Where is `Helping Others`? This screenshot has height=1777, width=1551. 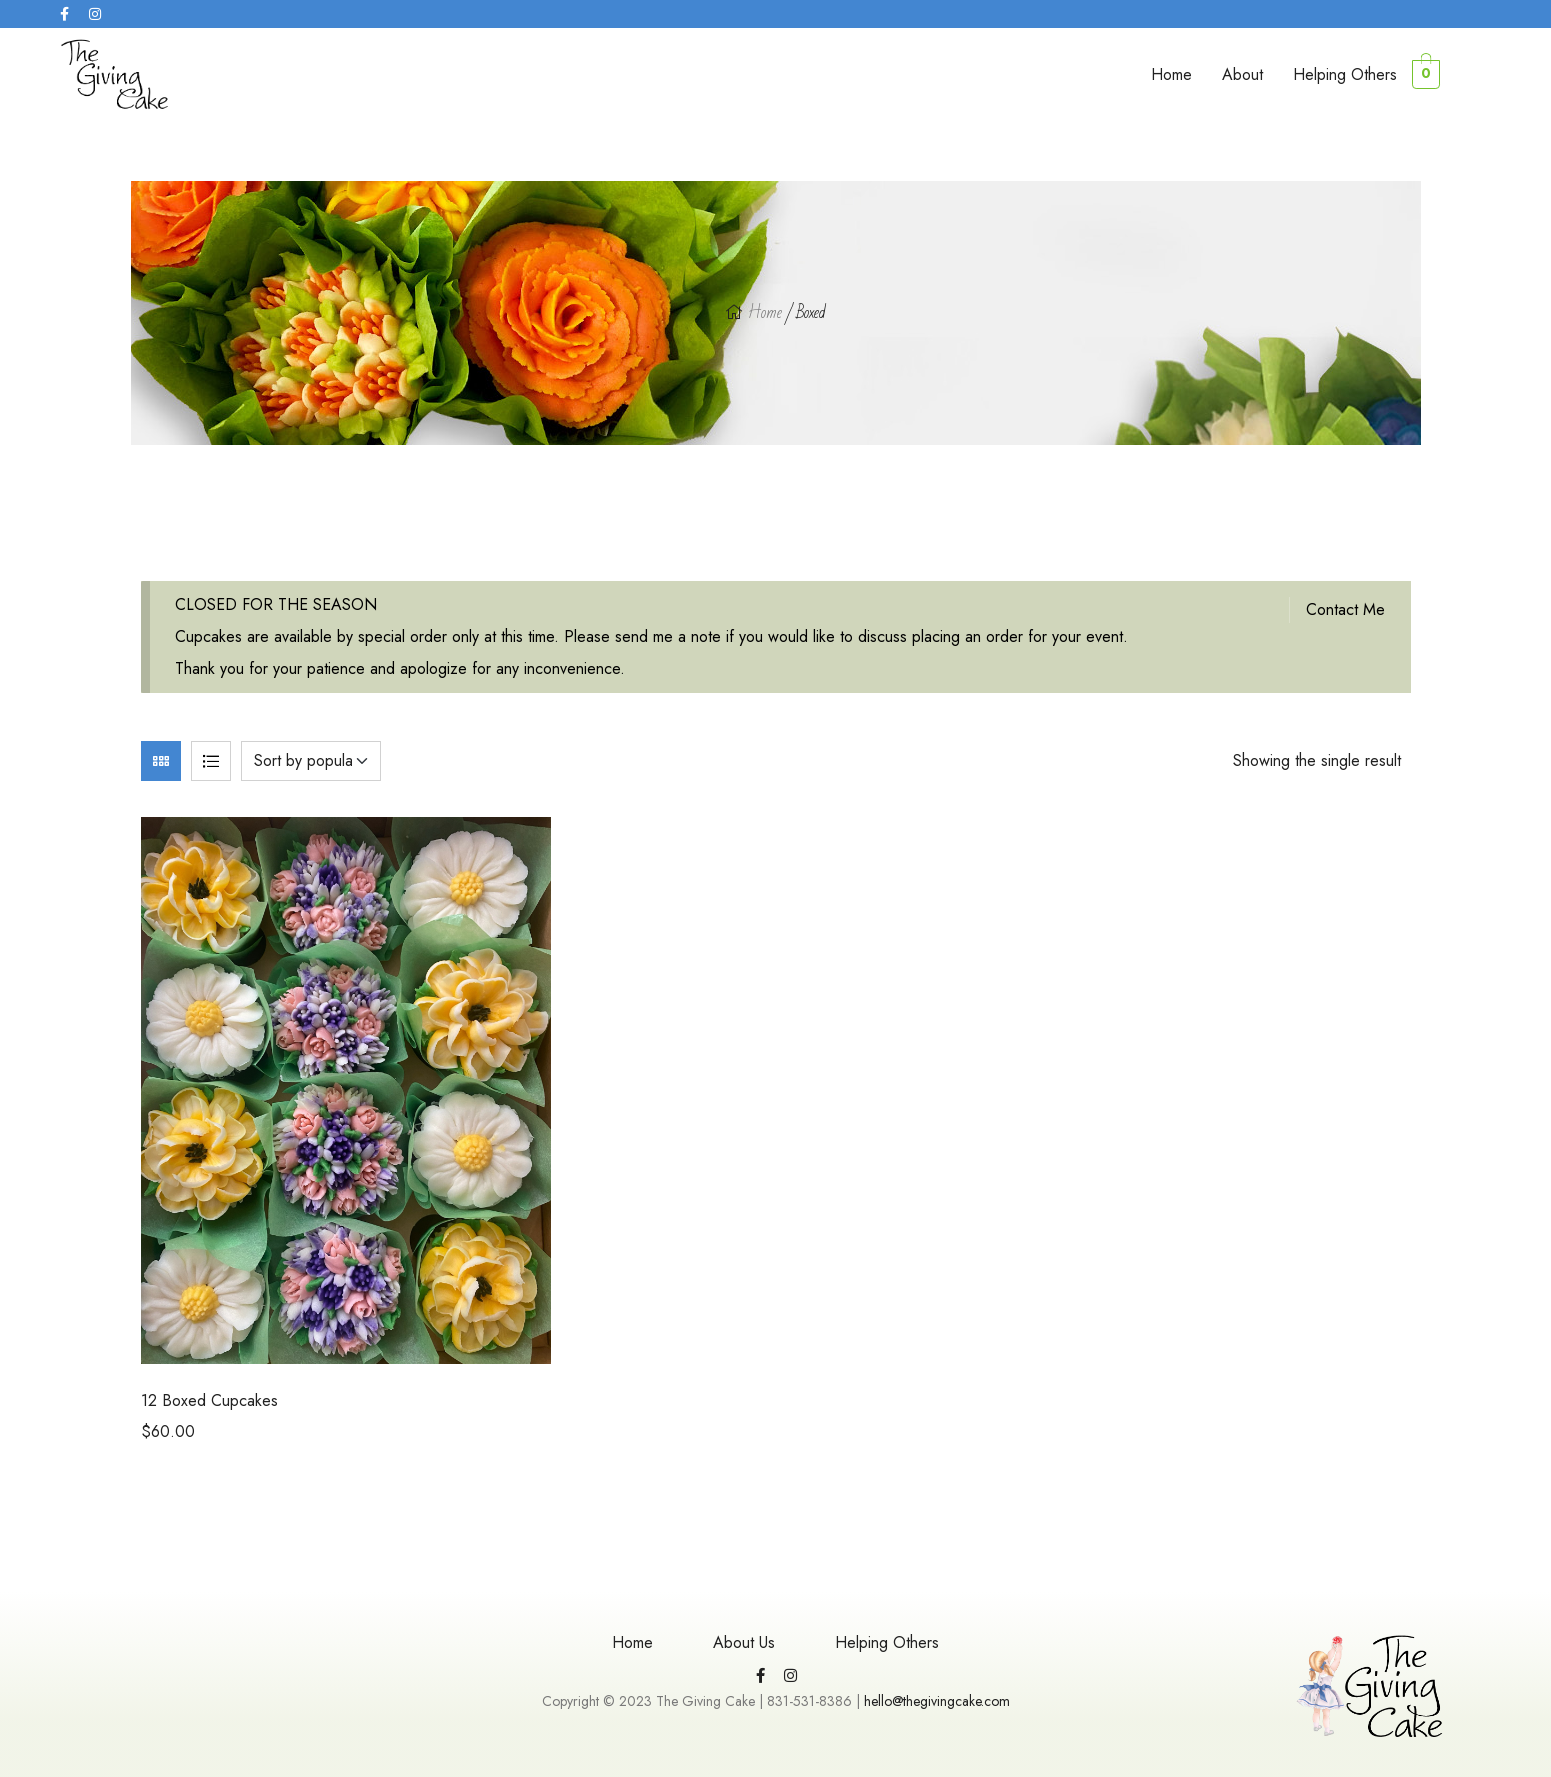 Helping Others is located at coordinates (1345, 74).